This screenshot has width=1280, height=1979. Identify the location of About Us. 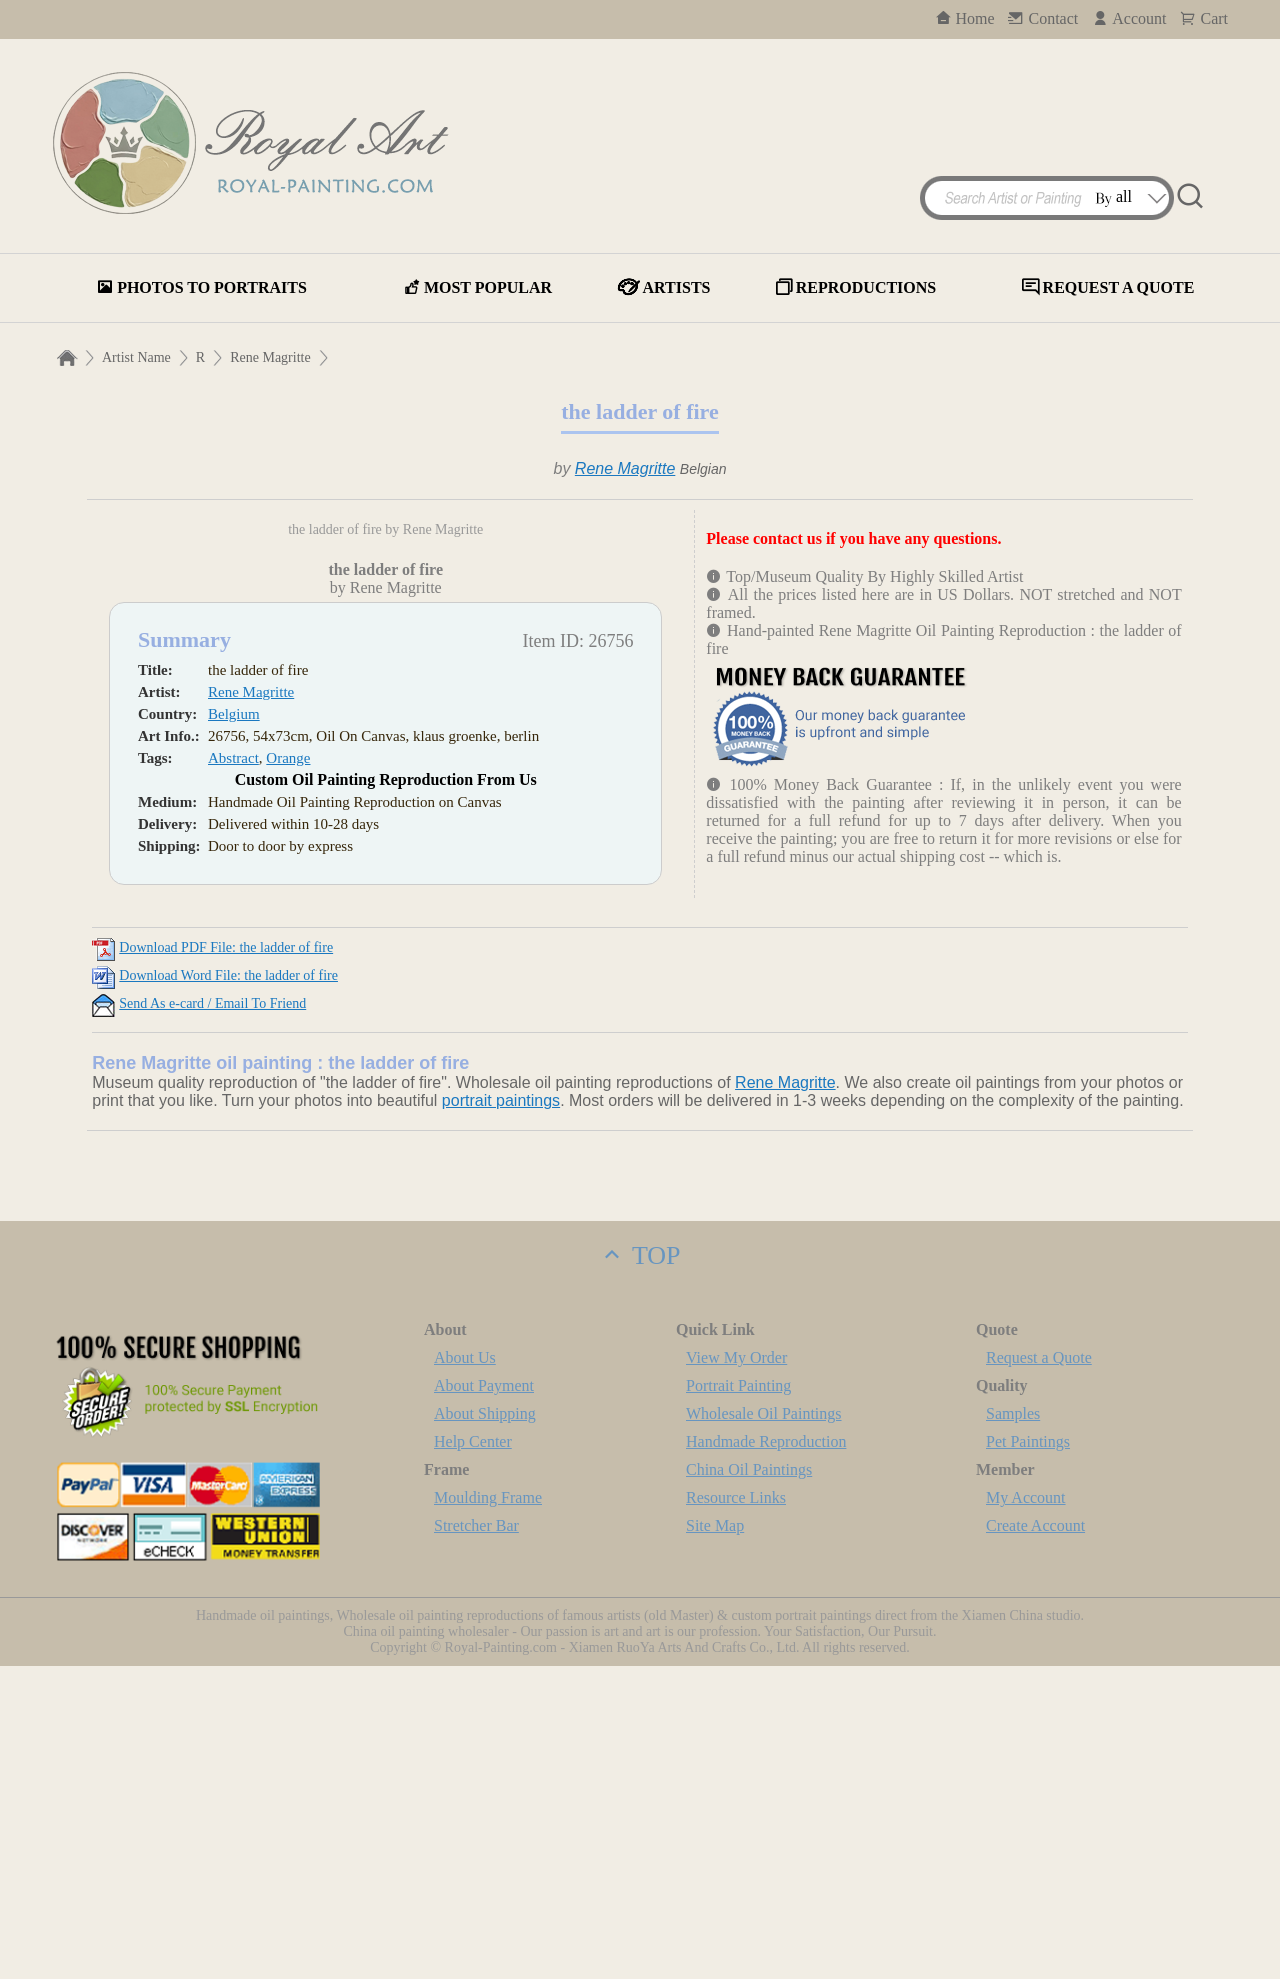
(465, 1670).